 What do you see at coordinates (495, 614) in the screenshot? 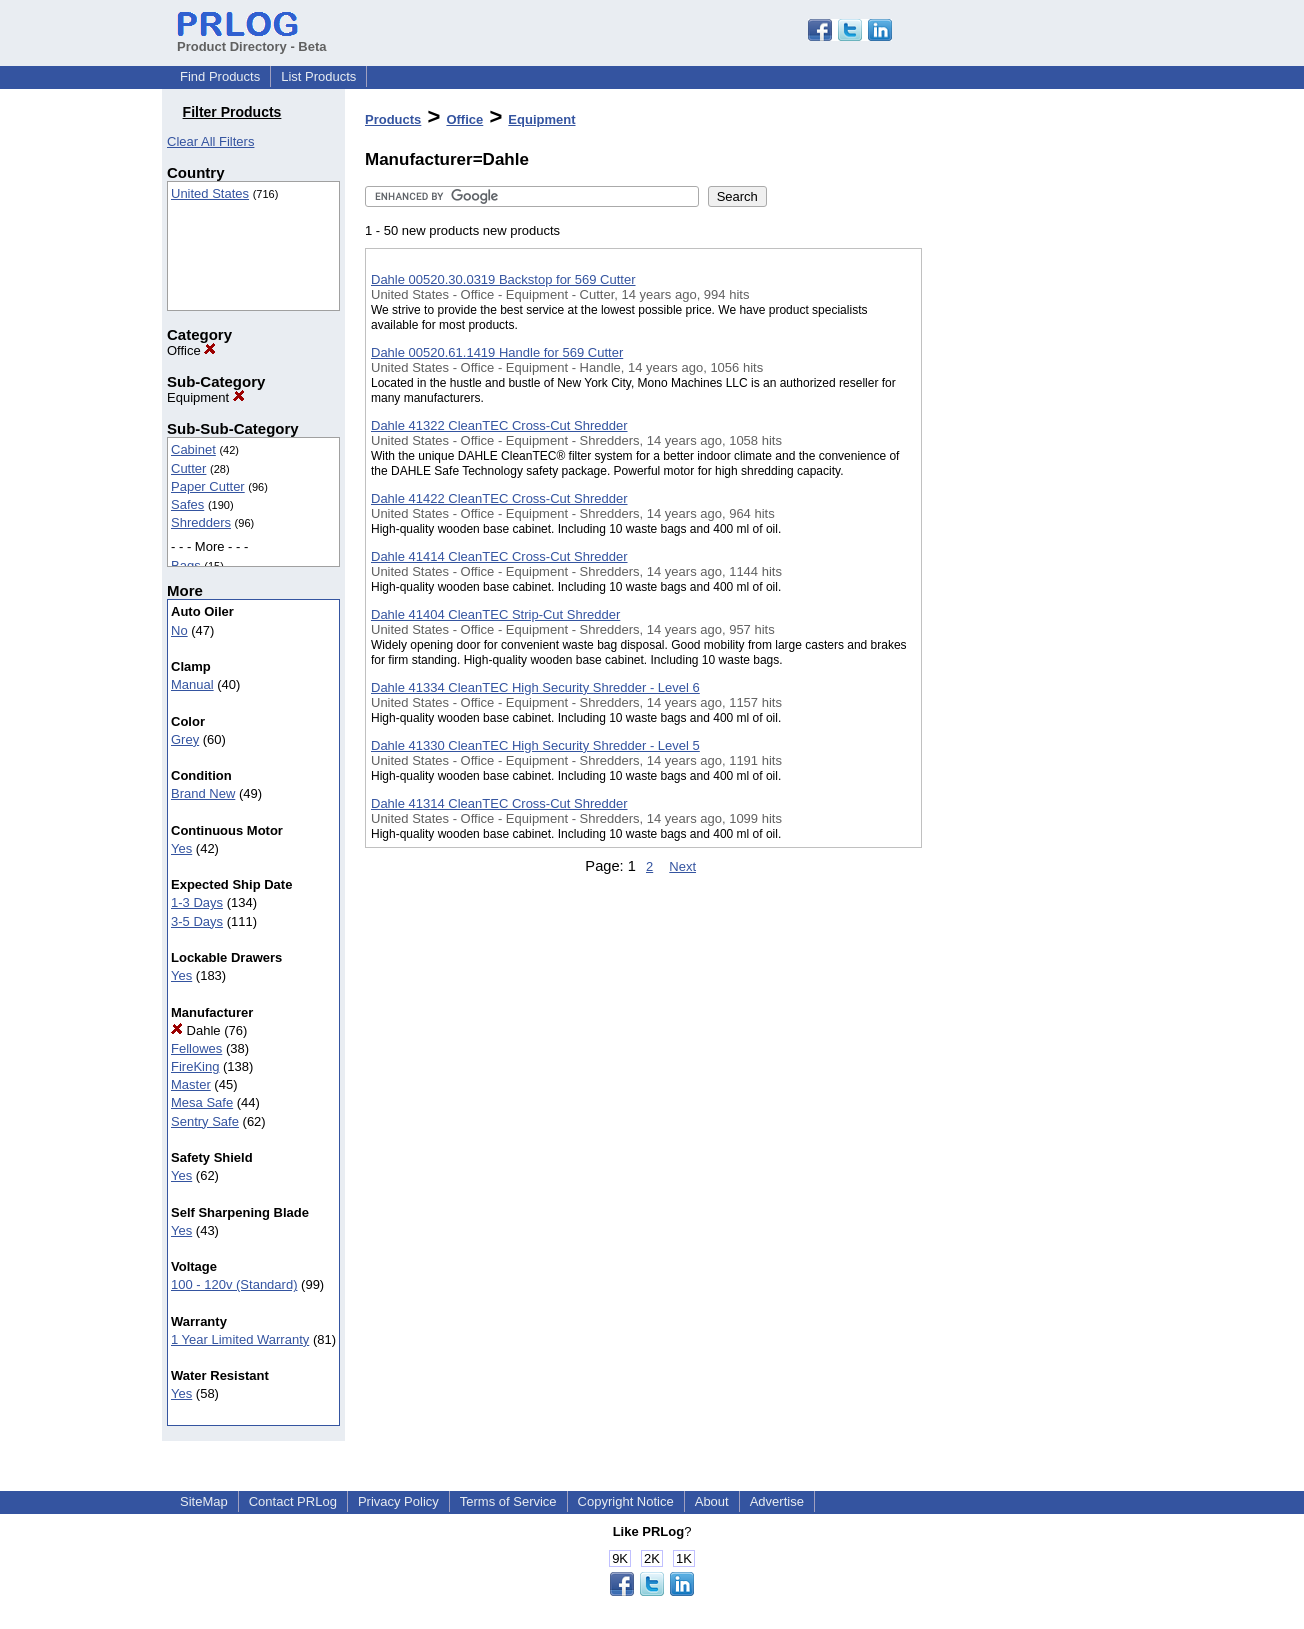
I see `Dahle 41404 CleanTEC Strip-Cut Shredder` at bounding box center [495, 614].